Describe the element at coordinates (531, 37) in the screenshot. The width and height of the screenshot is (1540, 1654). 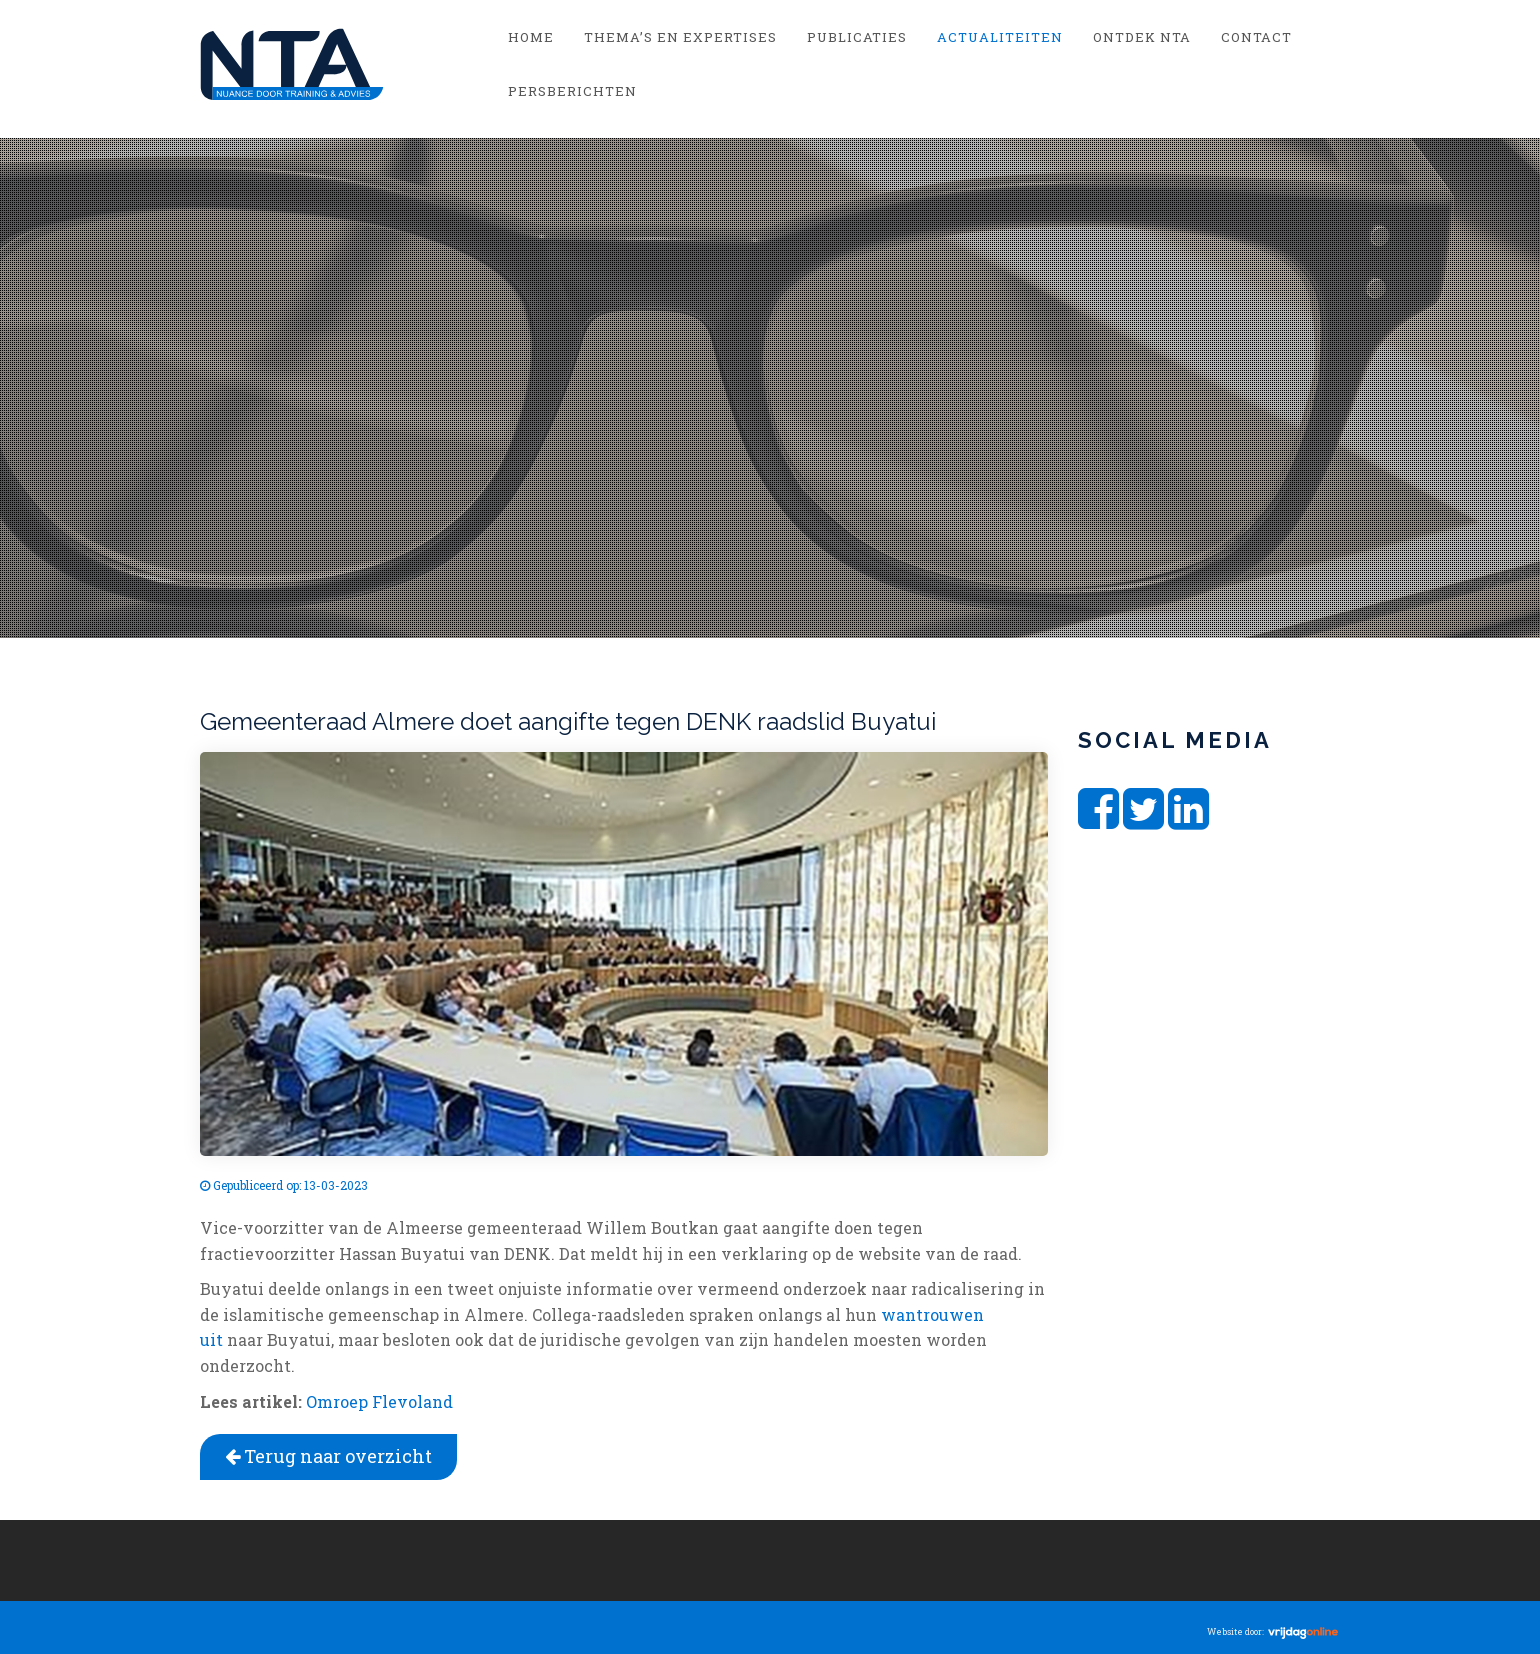
I see `Home` at that location.